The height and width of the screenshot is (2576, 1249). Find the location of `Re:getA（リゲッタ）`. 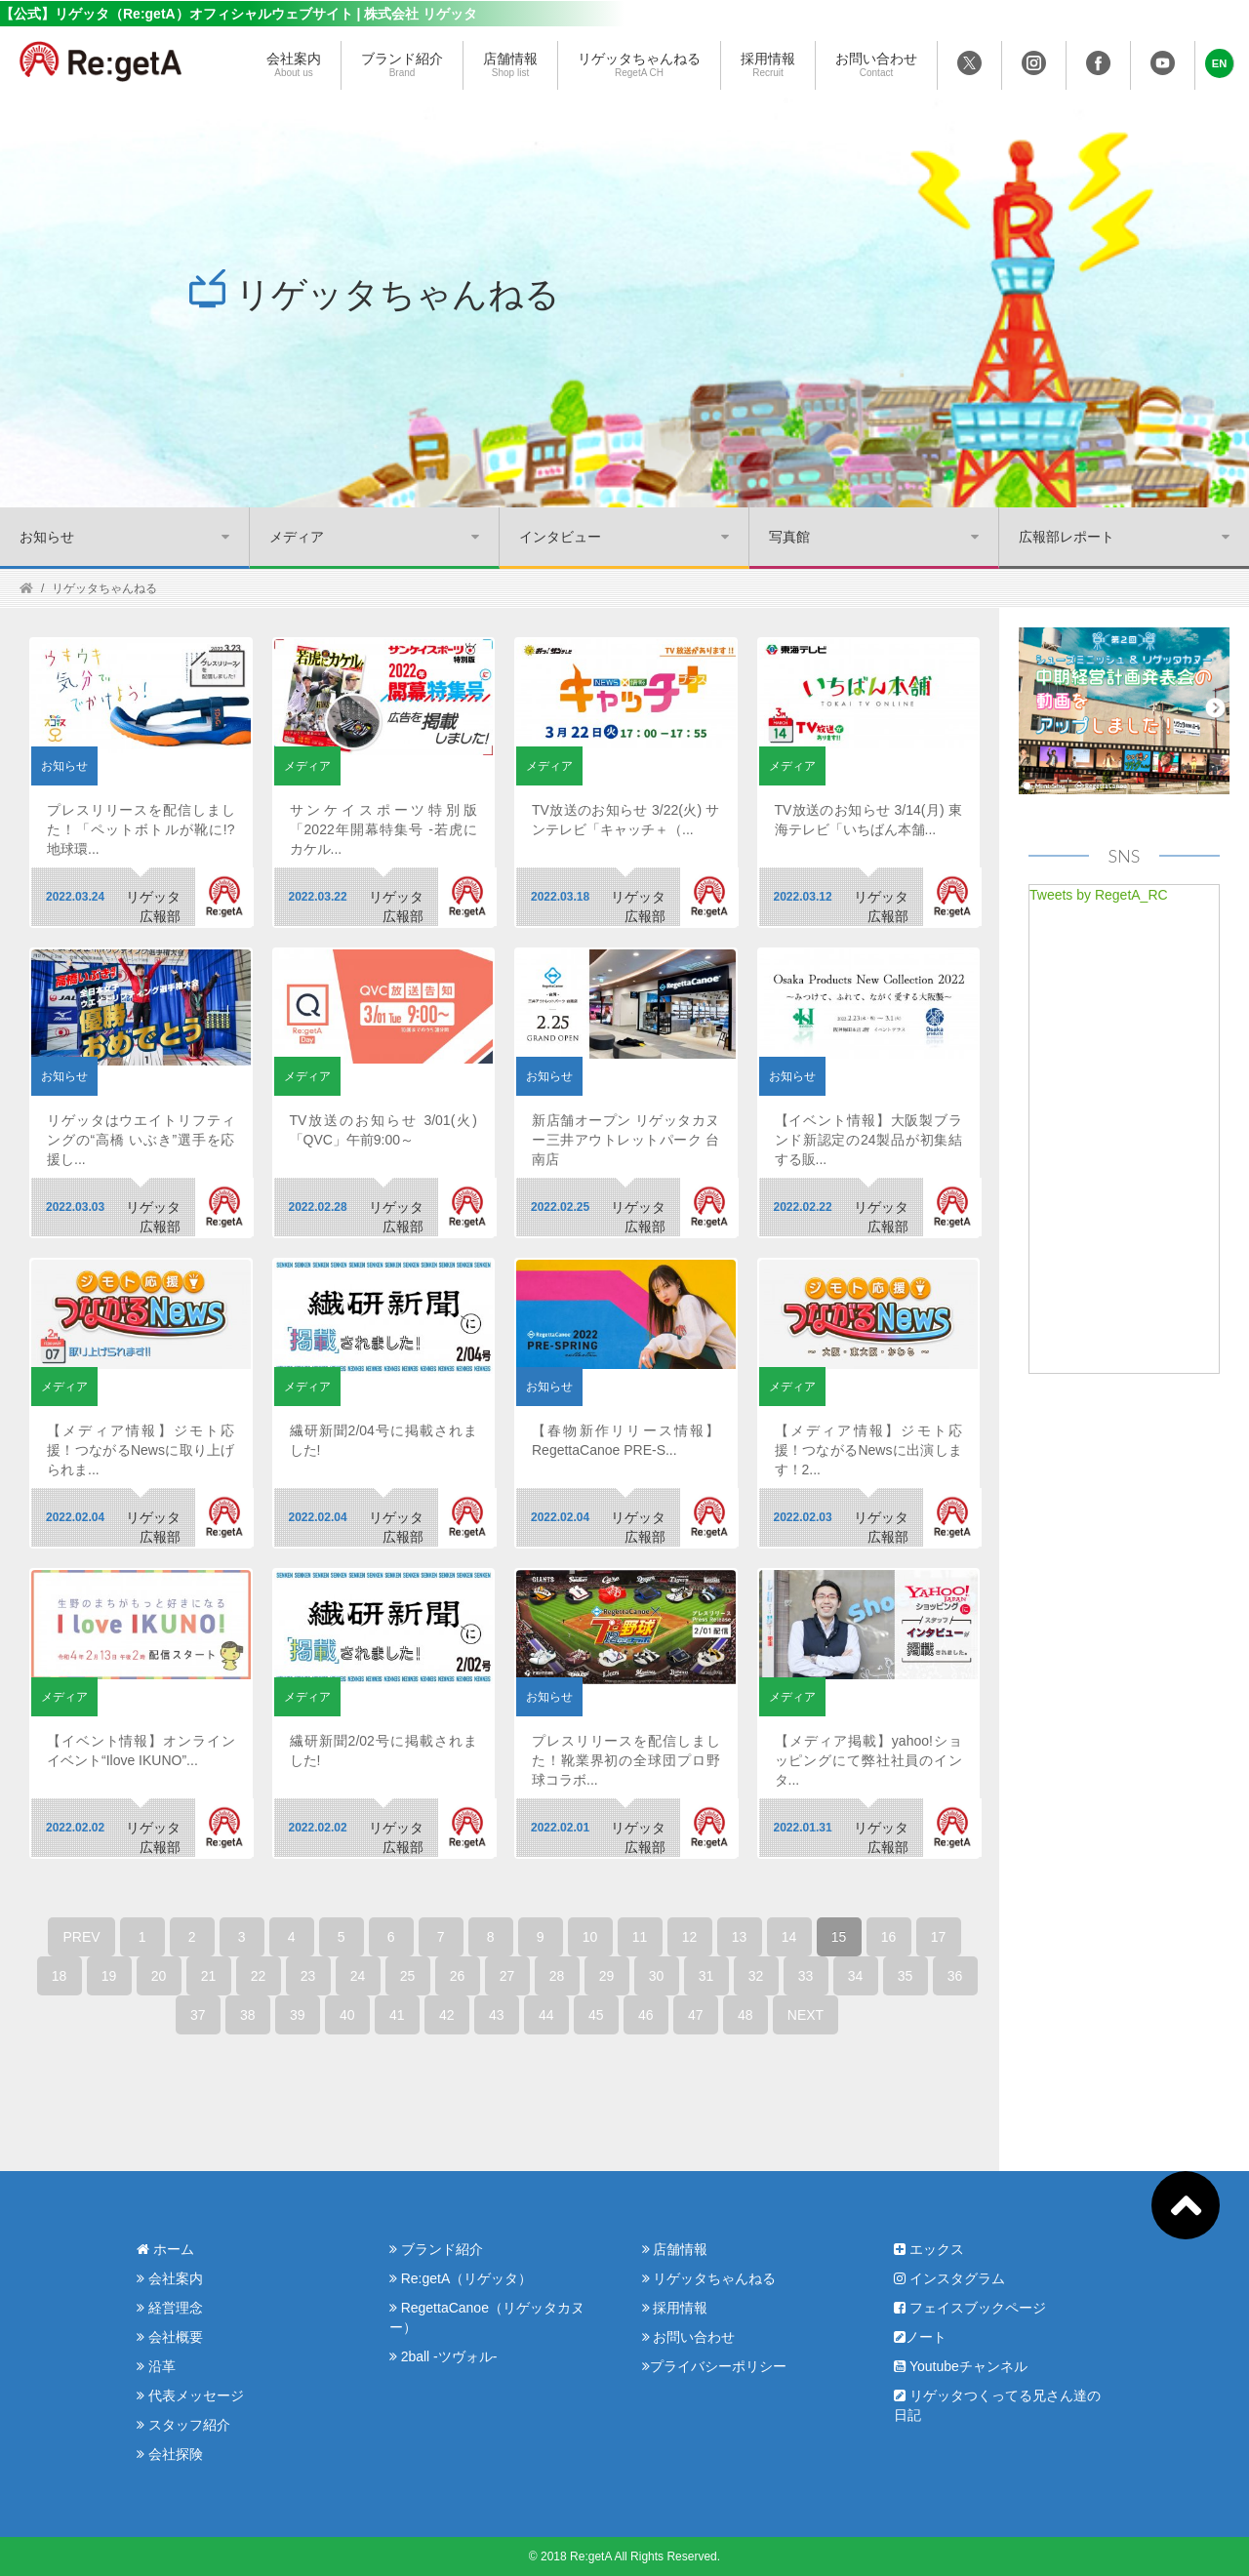

Re:getA（リゲッタ） is located at coordinates (460, 2278).